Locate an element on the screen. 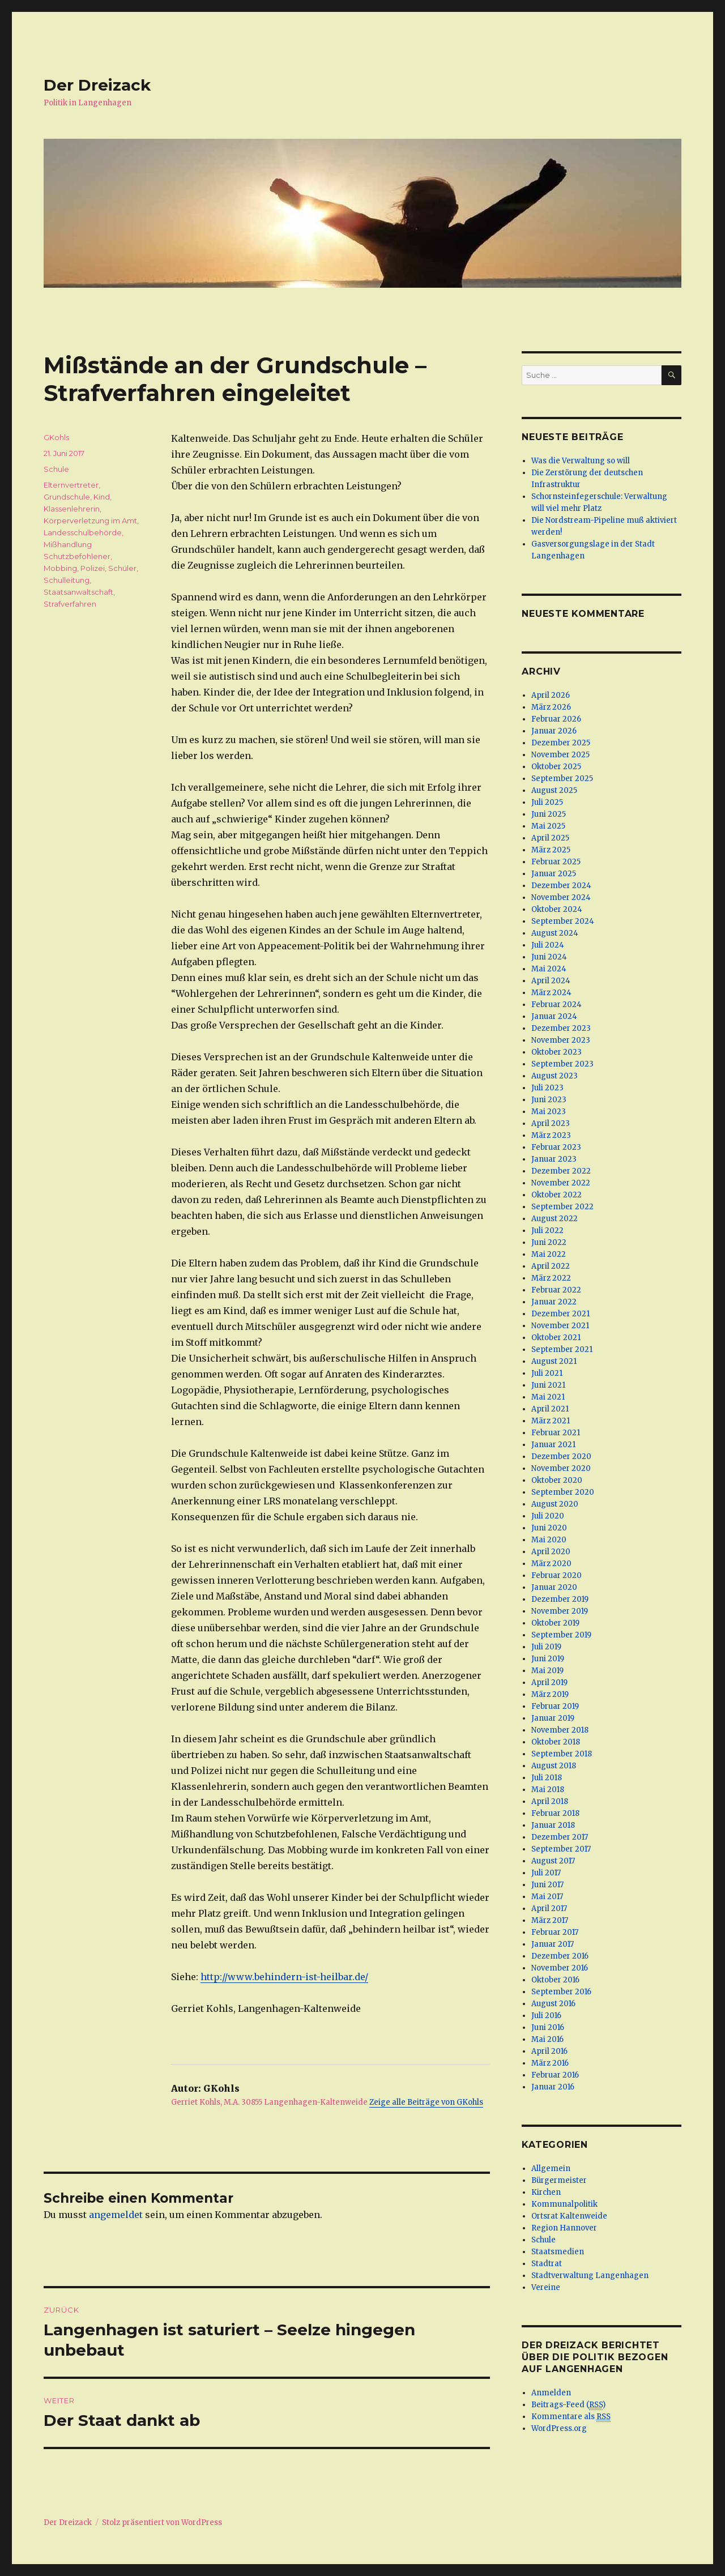 Image resolution: width=725 pixels, height=2576 pixels. Mobbing is located at coordinates (60, 568).